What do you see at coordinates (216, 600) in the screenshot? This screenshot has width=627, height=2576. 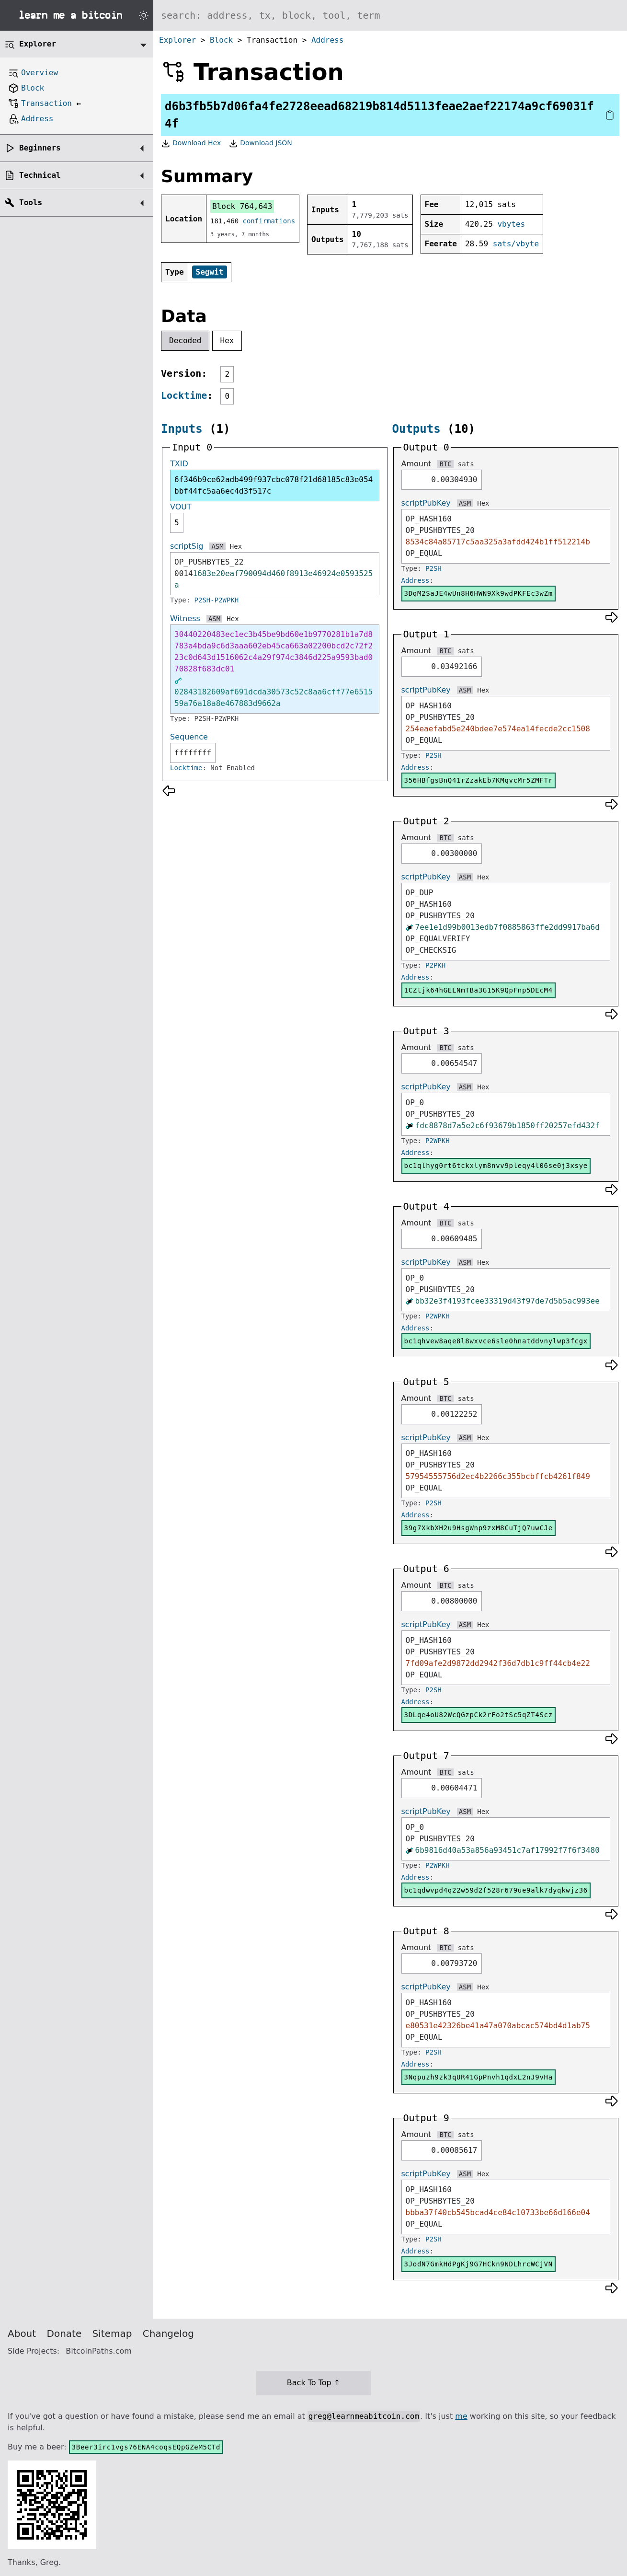 I see `P2SH-P2WPKH` at bounding box center [216, 600].